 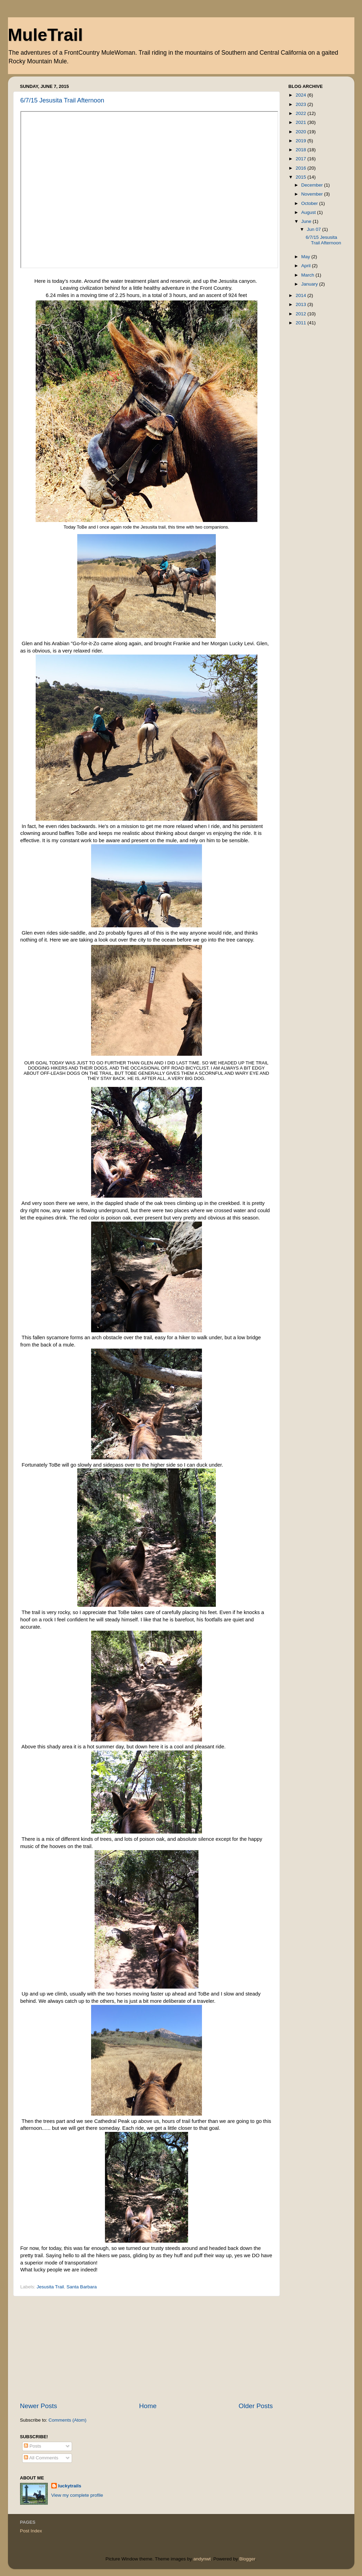 I want to click on April, so click(x=306, y=265).